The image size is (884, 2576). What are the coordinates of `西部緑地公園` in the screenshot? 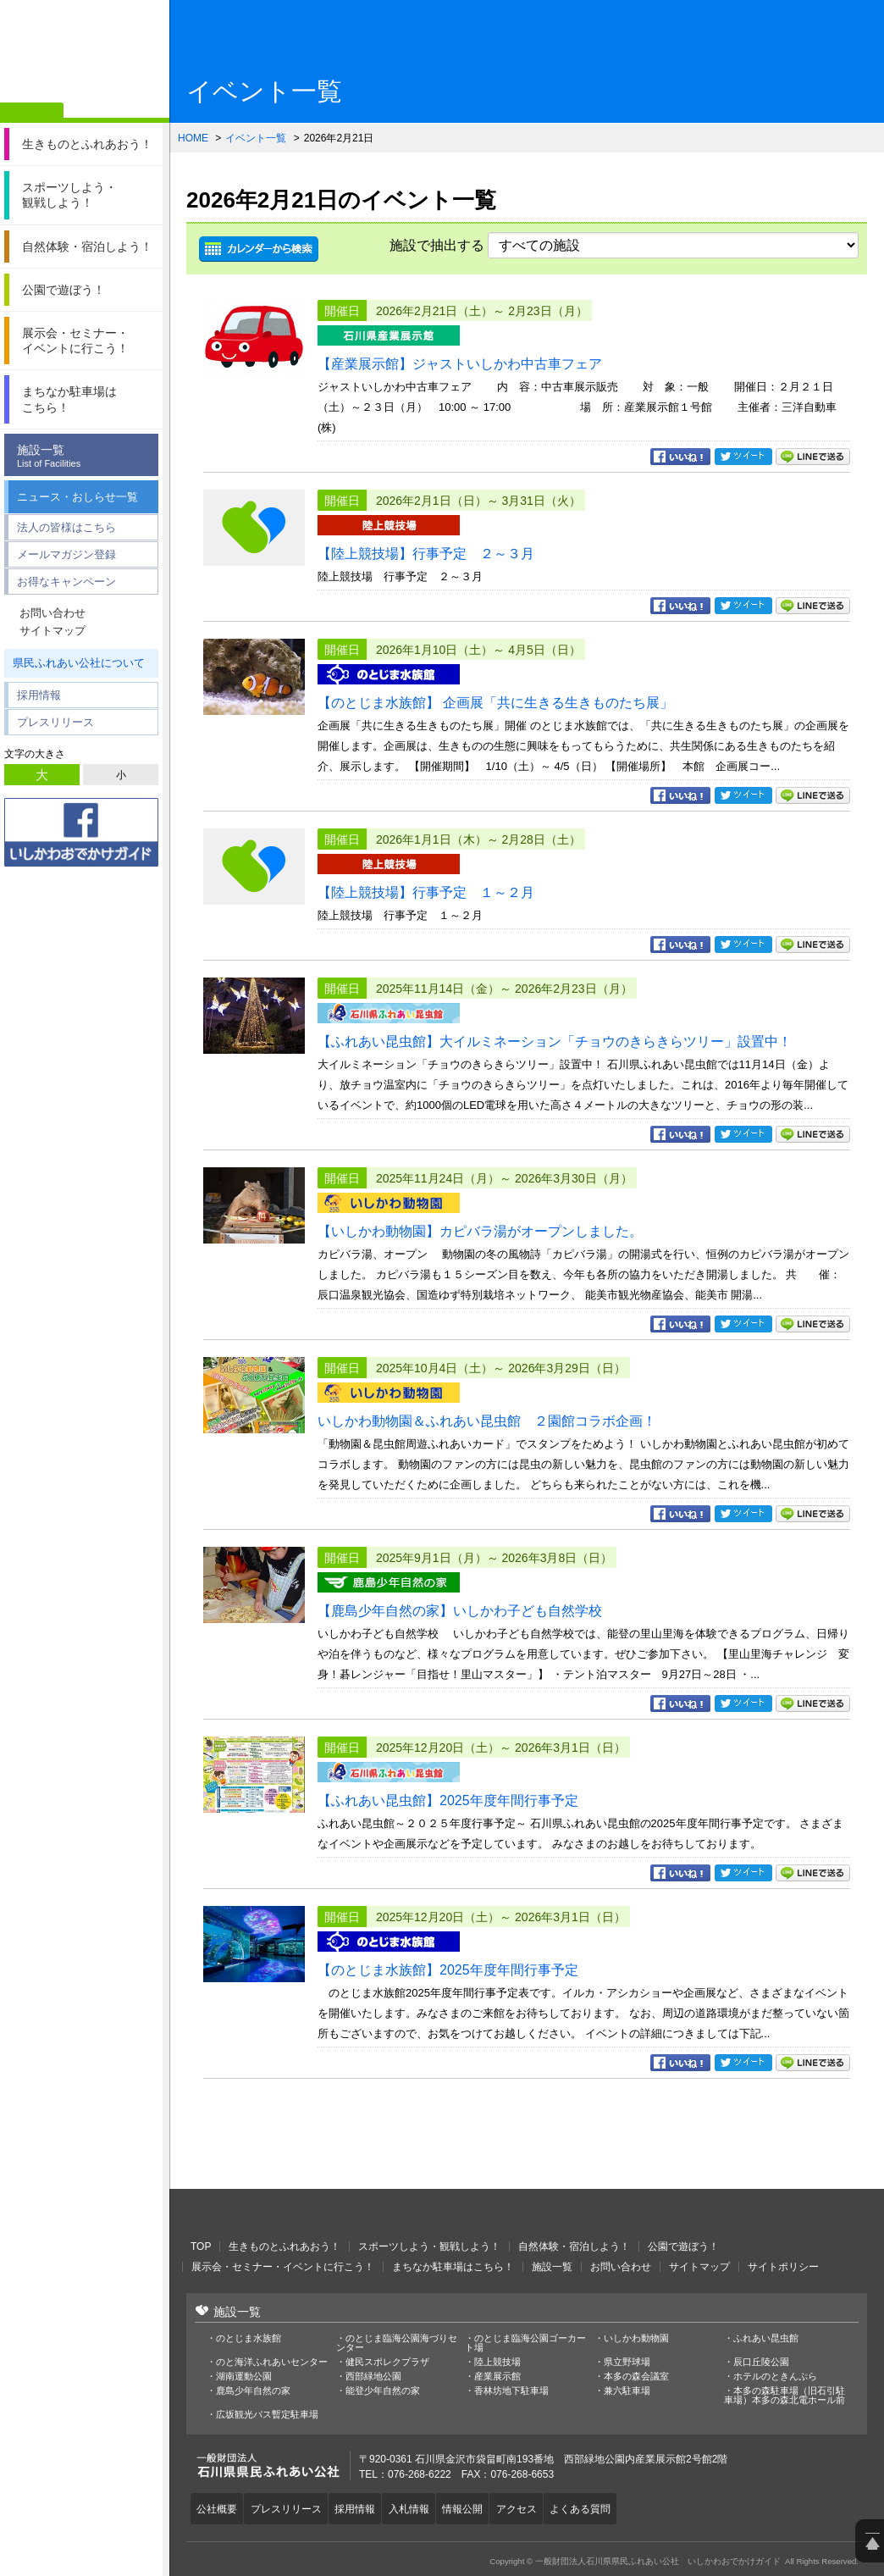 It's located at (373, 2376).